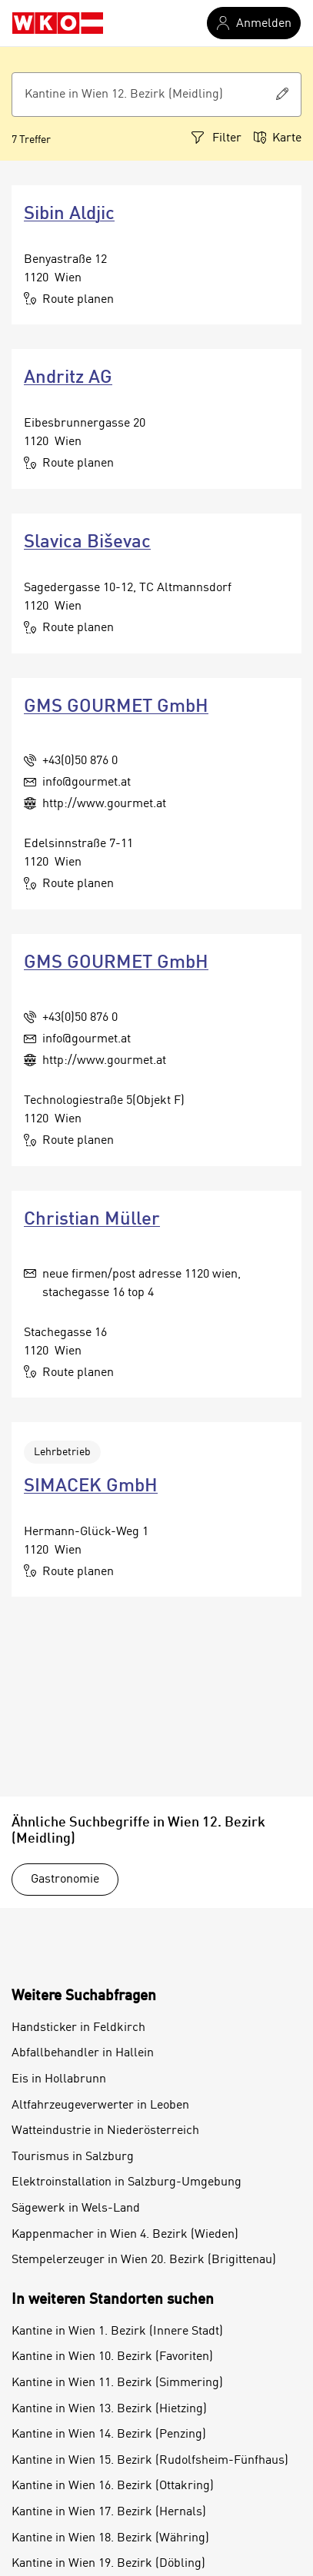 This screenshot has height=2576, width=313. I want to click on Tourismus in Salzburg, so click(73, 2157).